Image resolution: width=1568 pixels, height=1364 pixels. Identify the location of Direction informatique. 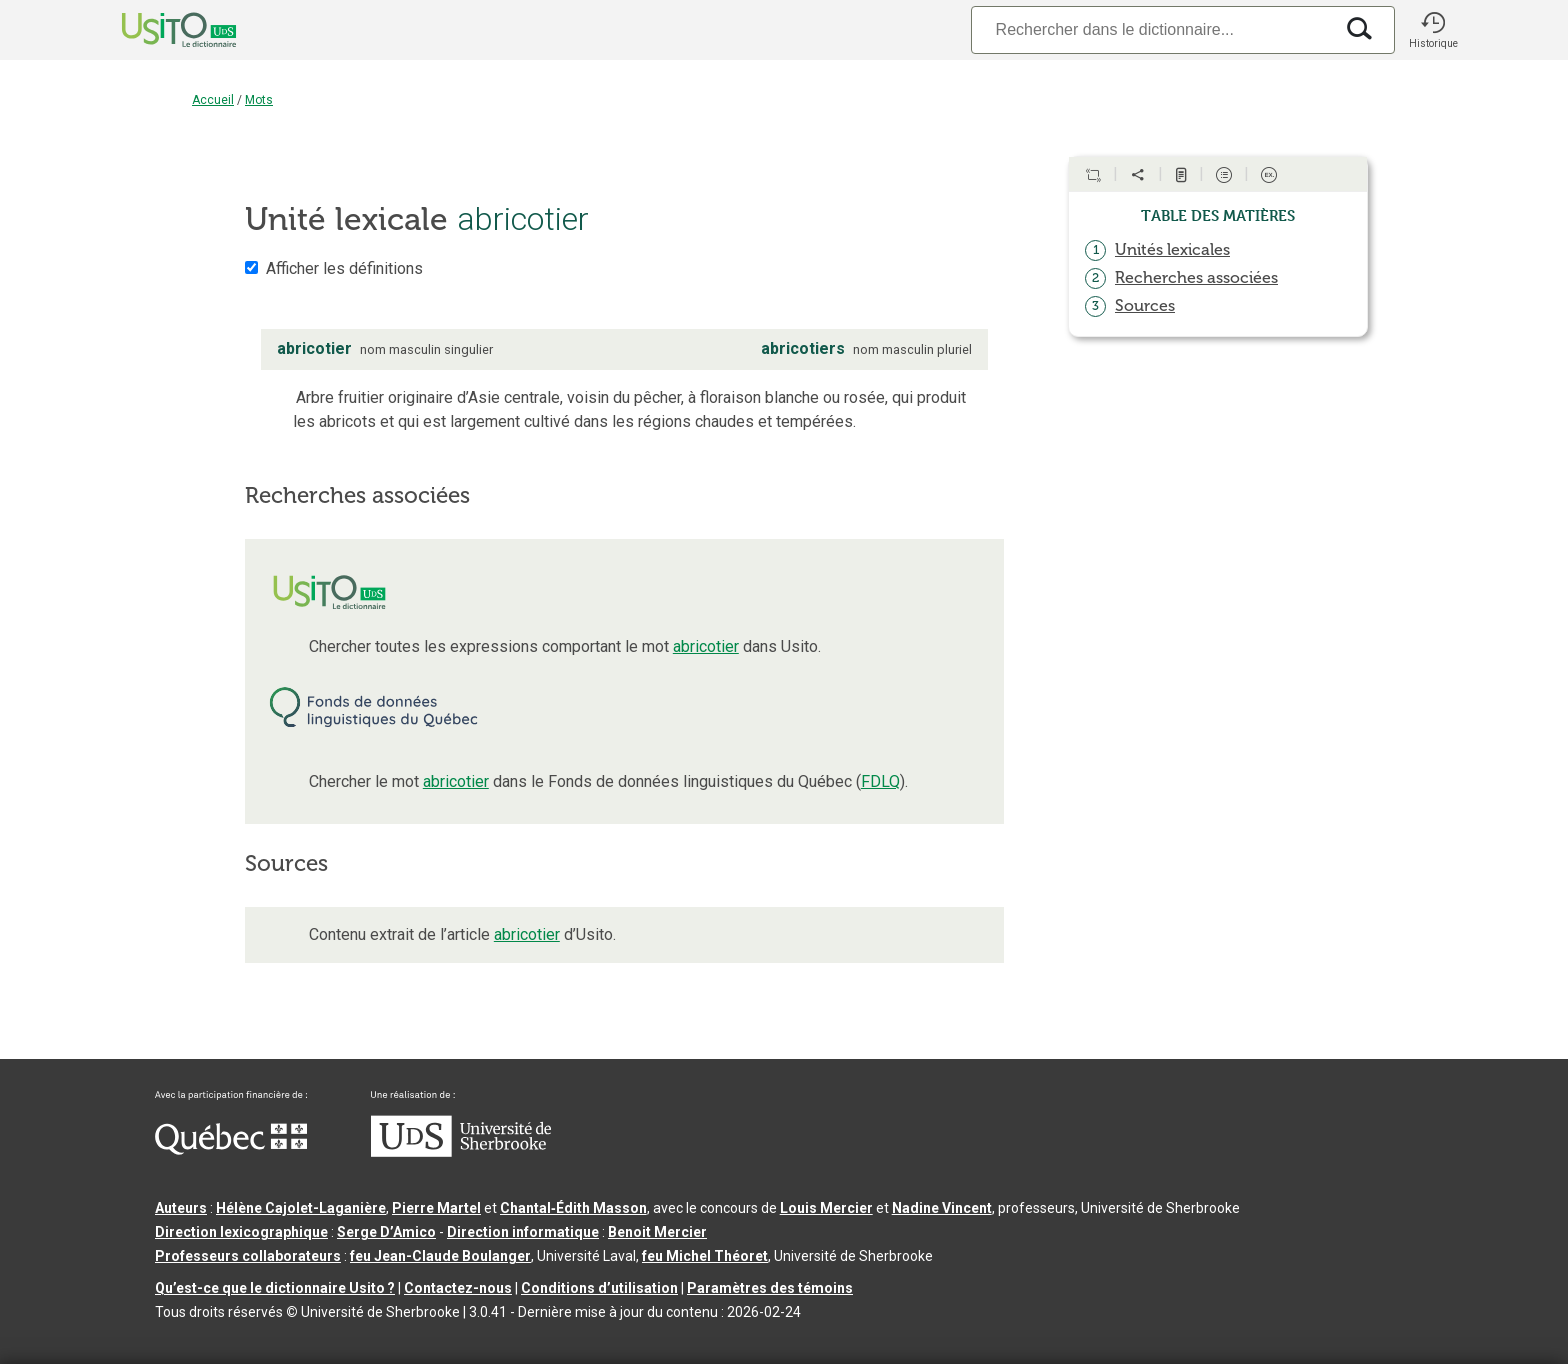
(523, 1232).